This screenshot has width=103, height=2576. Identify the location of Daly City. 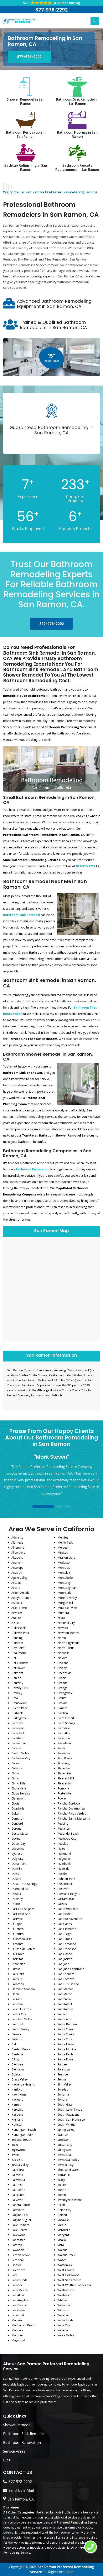
(17, 1859).